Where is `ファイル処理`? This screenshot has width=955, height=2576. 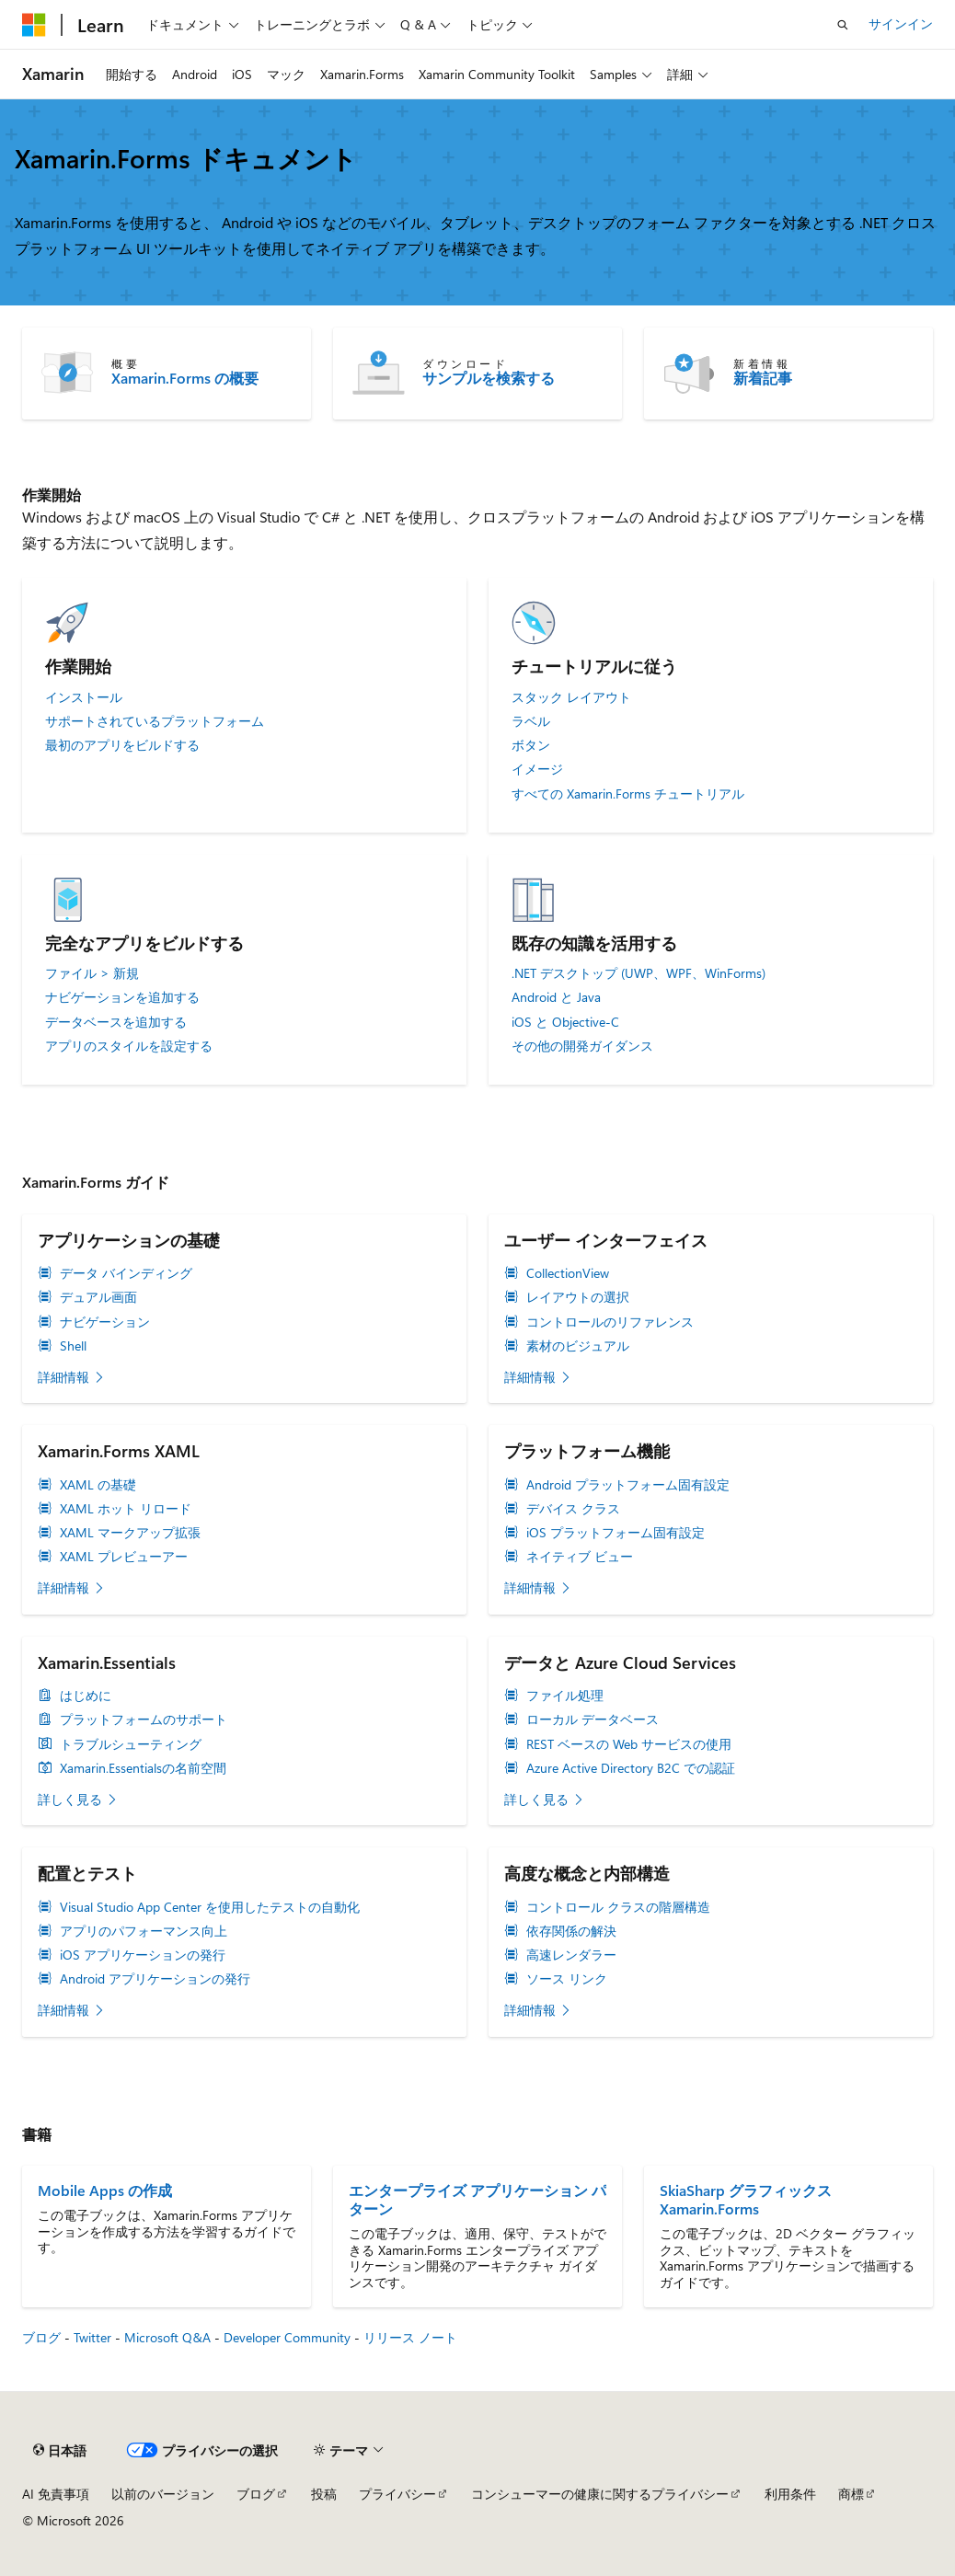
ファイル処理 is located at coordinates (565, 1695).